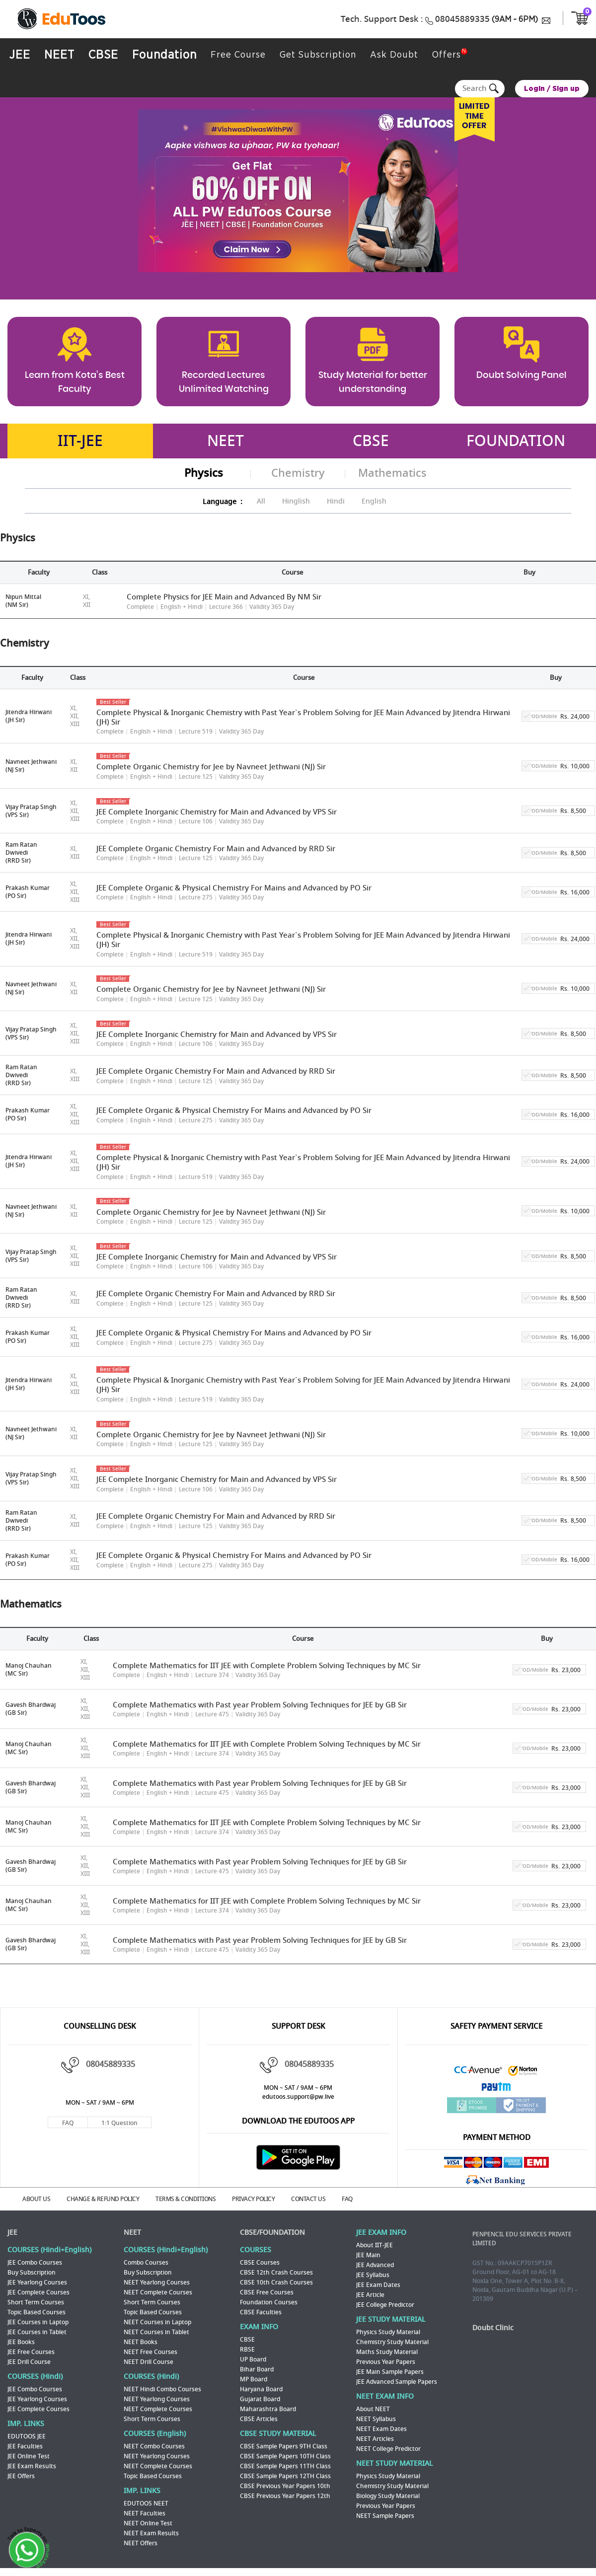  What do you see at coordinates (376, 2419) in the screenshot?
I see `NEET Syllabus` at bounding box center [376, 2419].